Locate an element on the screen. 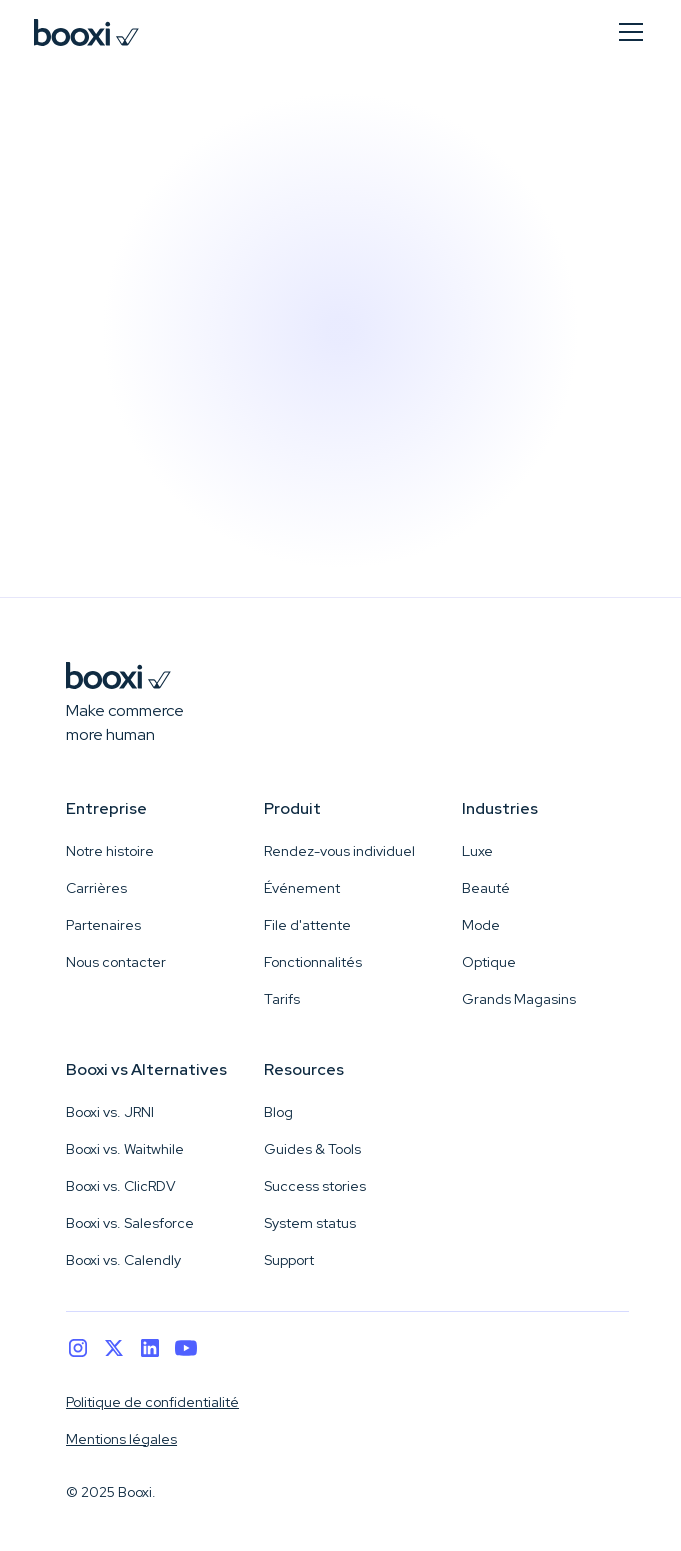 Image resolution: width=681 pixels, height=1551 pixels. Événement is located at coordinates (302, 888).